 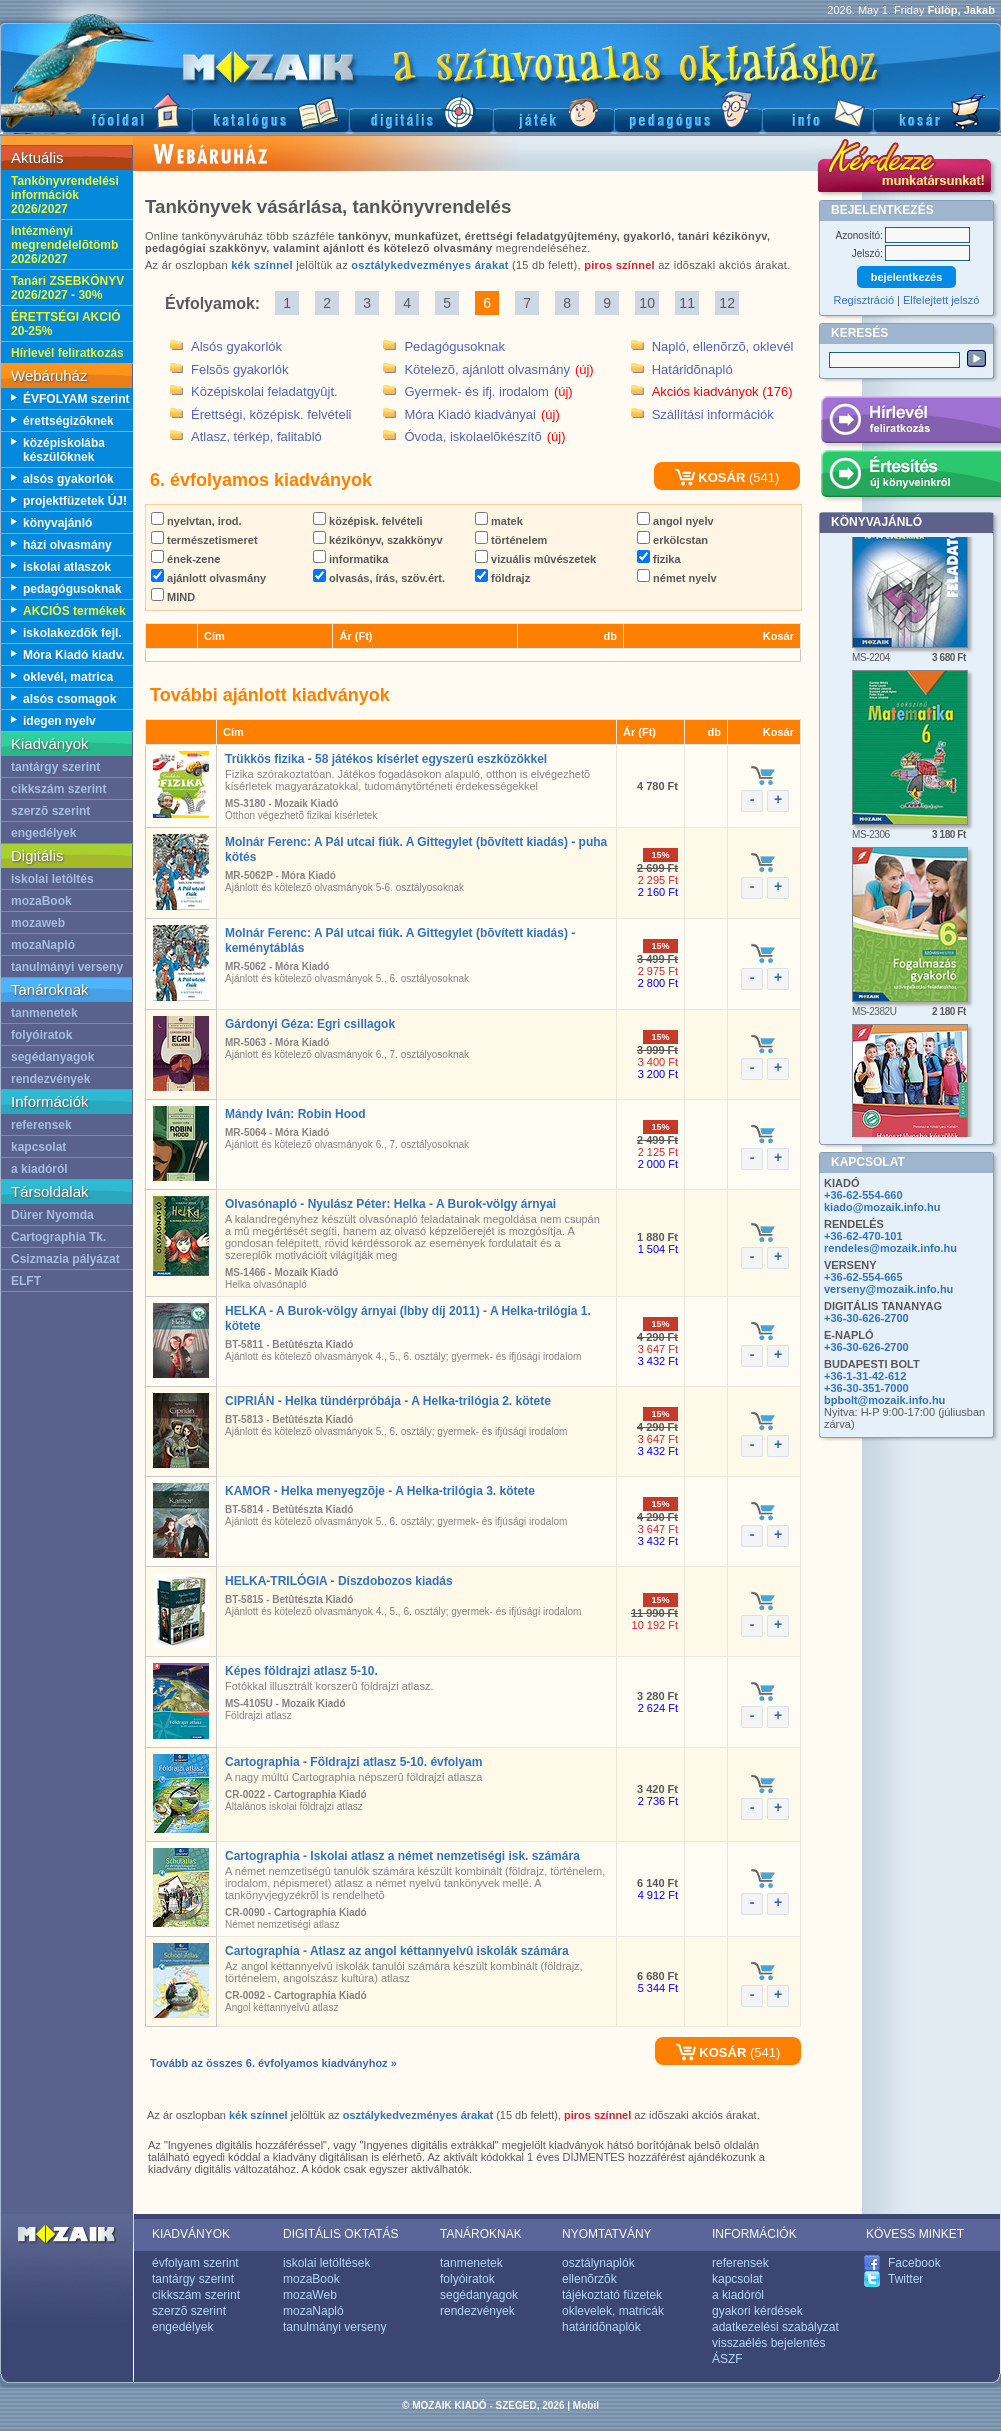 I want to click on cikkszám szerint, so click(x=58, y=789).